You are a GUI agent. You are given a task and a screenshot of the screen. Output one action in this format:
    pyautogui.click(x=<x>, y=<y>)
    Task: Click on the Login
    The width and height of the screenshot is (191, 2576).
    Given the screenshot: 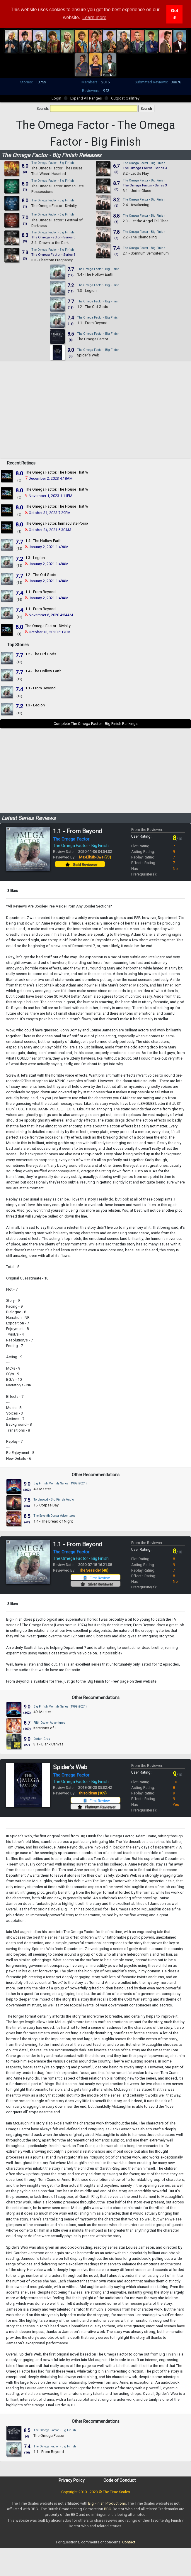 What is the action you would take?
    pyautogui.click(x=56, y=98)
    